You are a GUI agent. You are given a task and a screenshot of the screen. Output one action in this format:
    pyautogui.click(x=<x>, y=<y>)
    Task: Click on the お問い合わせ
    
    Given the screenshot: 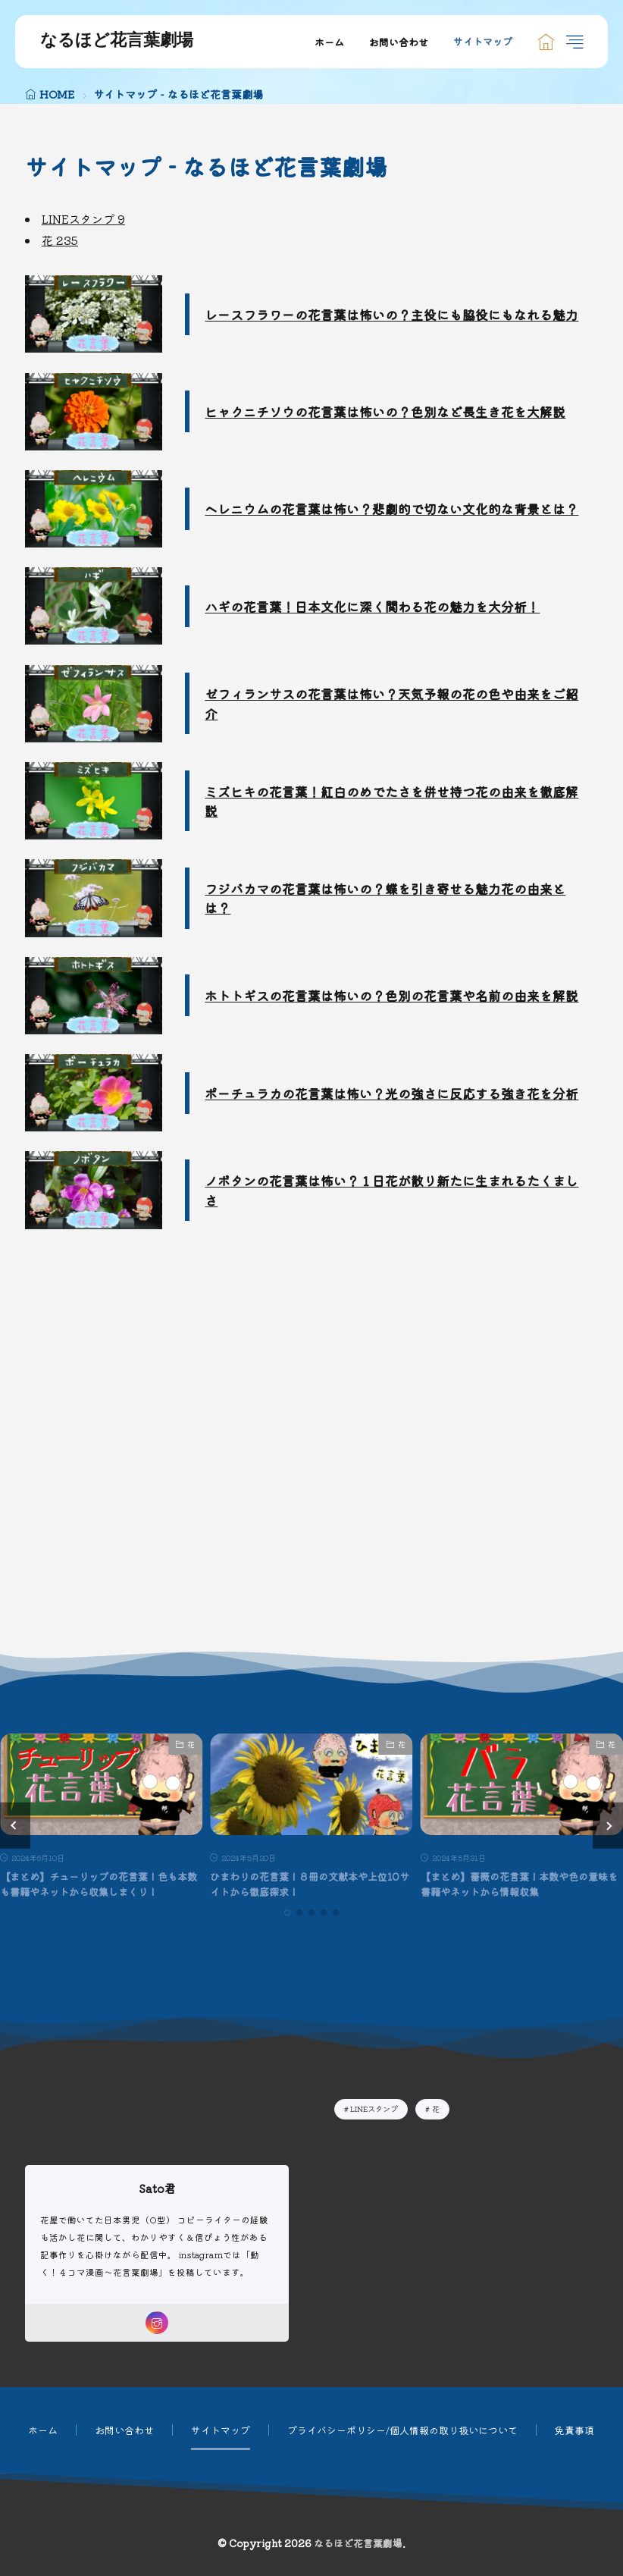 What is the action you would take?
    pyautogui.click(x=398, y=42)
    